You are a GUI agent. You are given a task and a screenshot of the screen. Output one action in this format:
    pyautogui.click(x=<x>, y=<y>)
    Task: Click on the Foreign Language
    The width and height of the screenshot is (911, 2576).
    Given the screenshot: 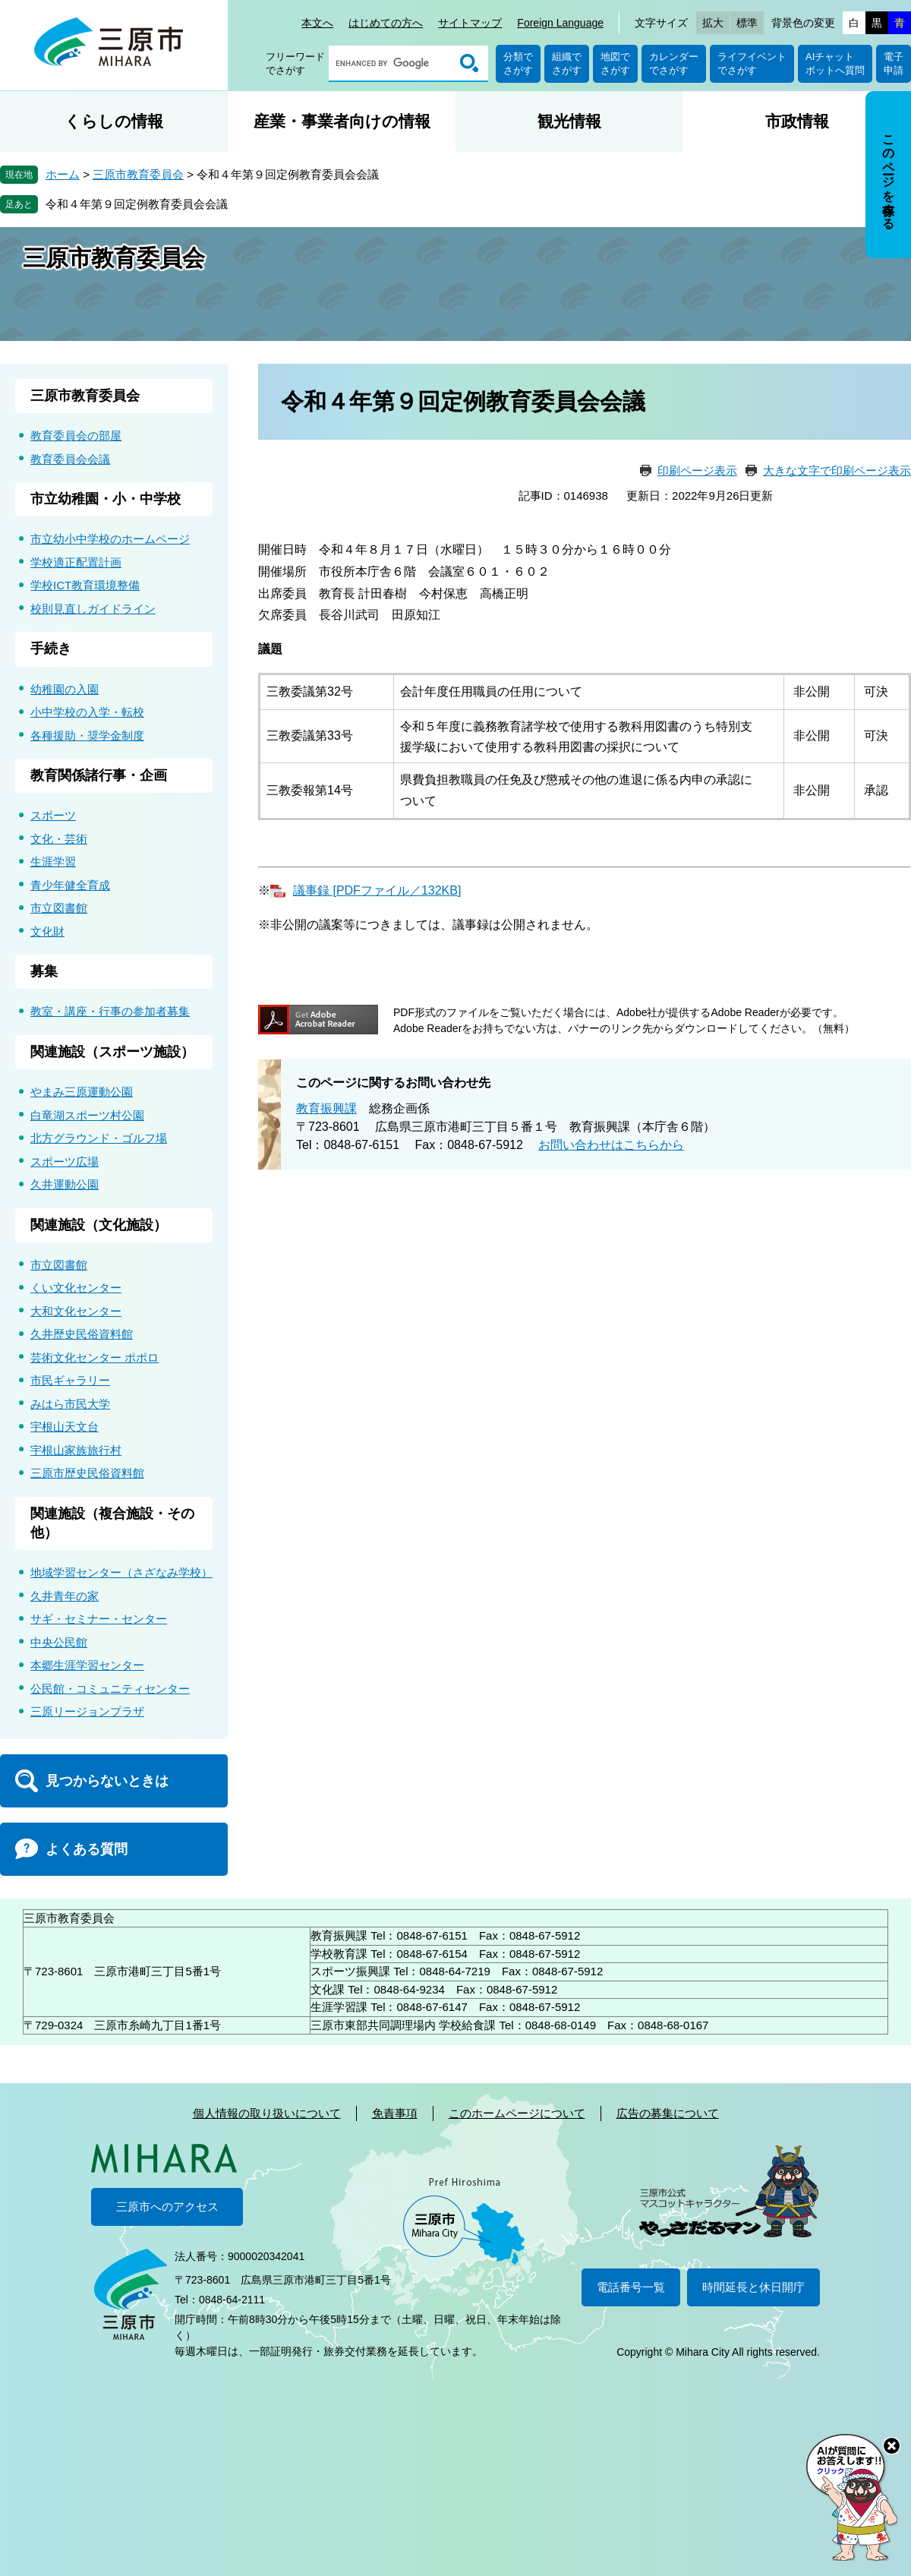 What is the action you would take?
    pyautogui.click(x=560, y=23)
    